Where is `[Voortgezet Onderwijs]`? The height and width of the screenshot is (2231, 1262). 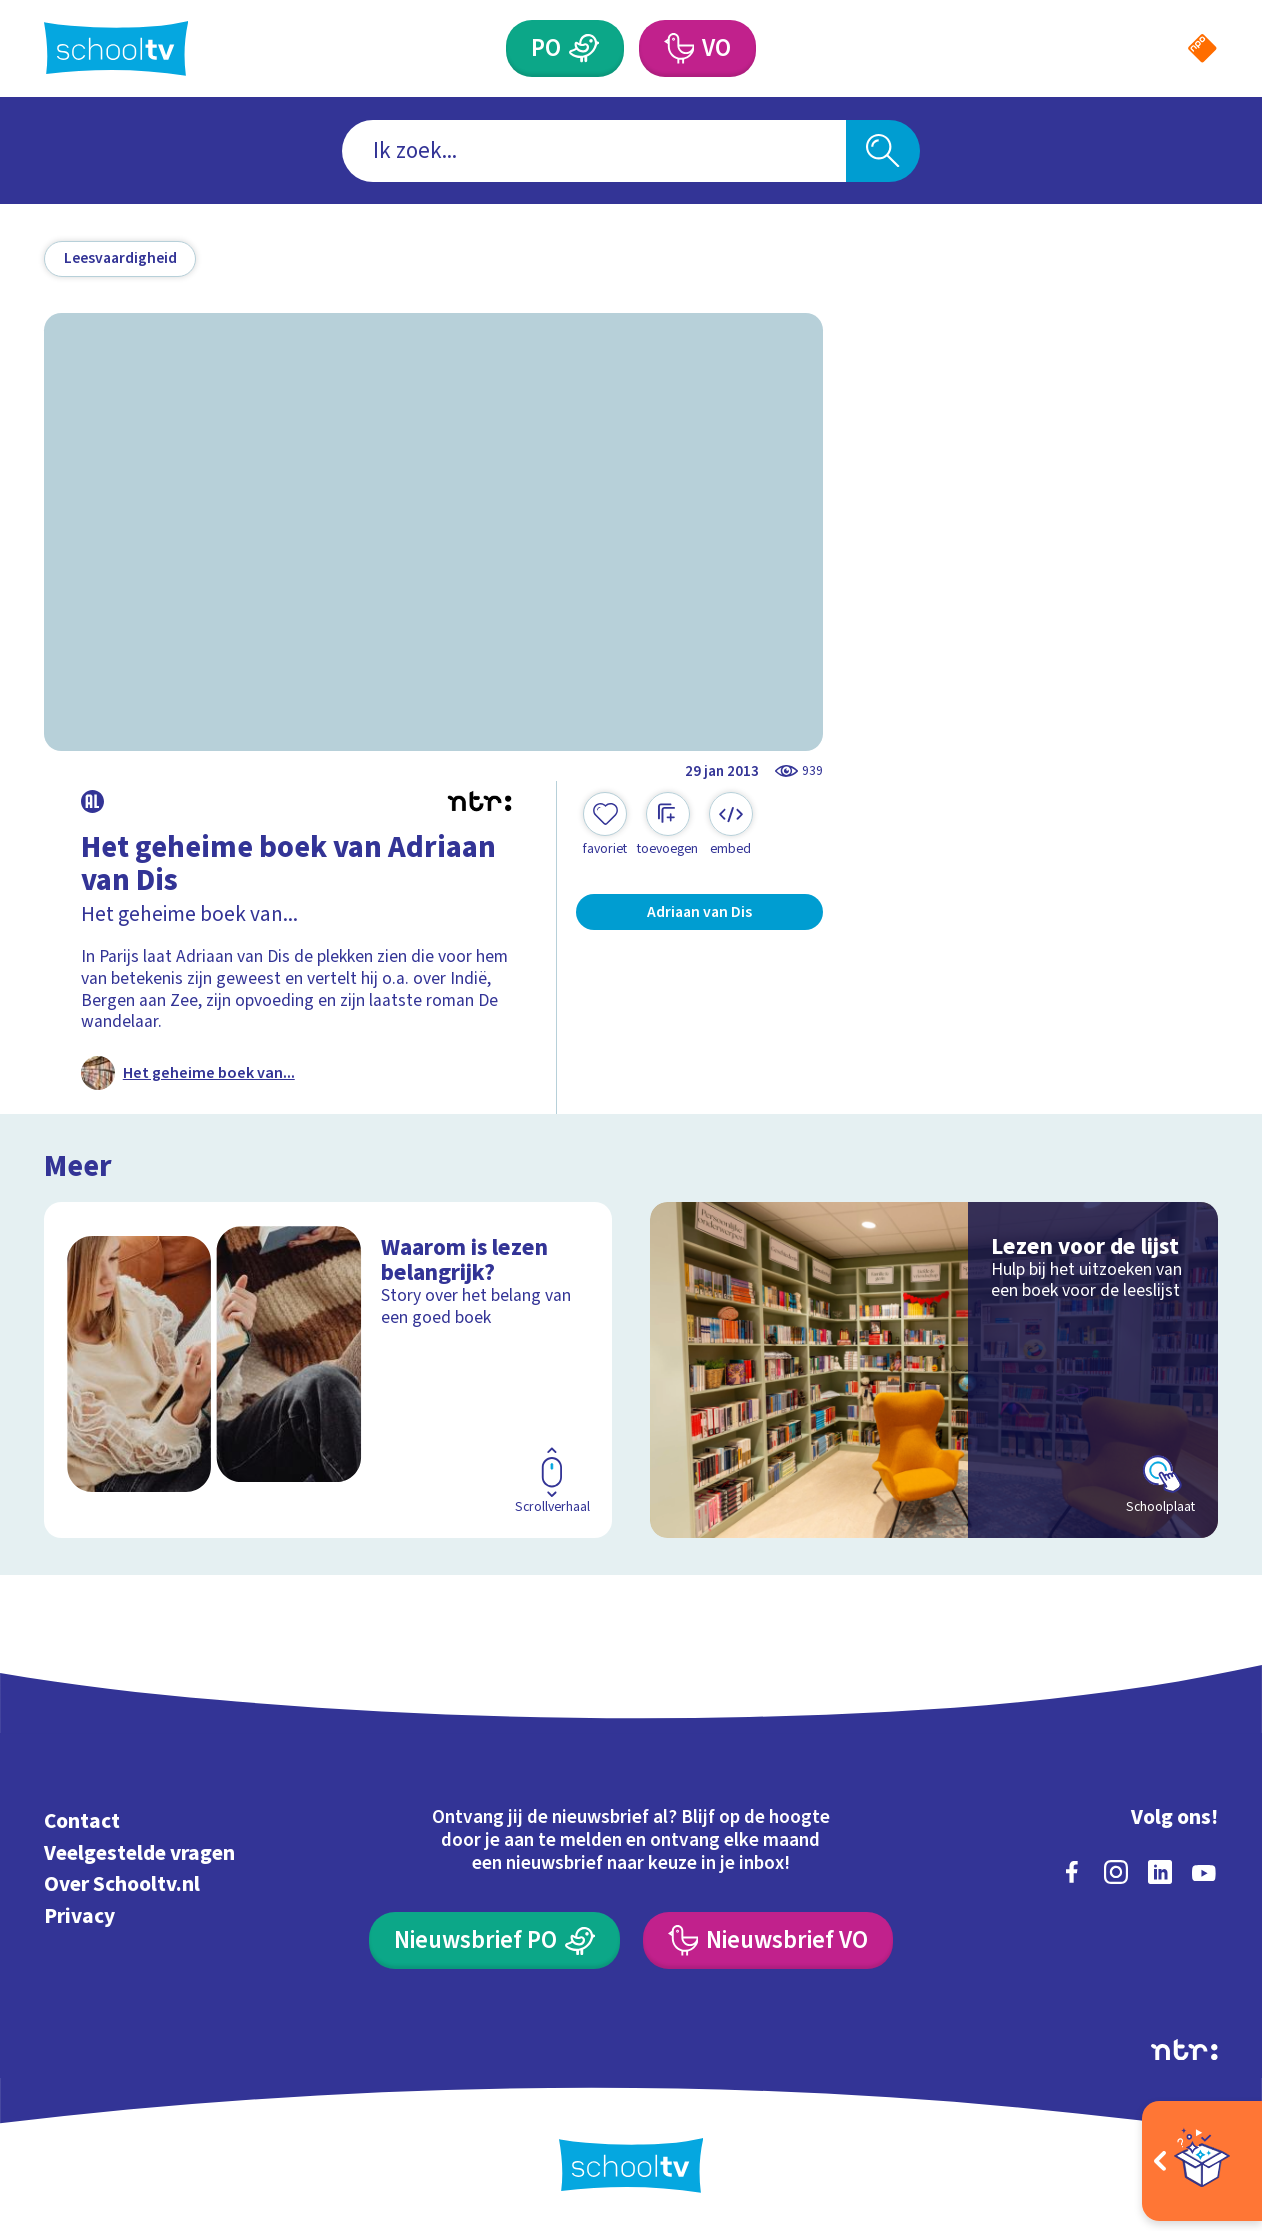 [Voortgezet Onderwijs] is located at coordinates (678, 48).